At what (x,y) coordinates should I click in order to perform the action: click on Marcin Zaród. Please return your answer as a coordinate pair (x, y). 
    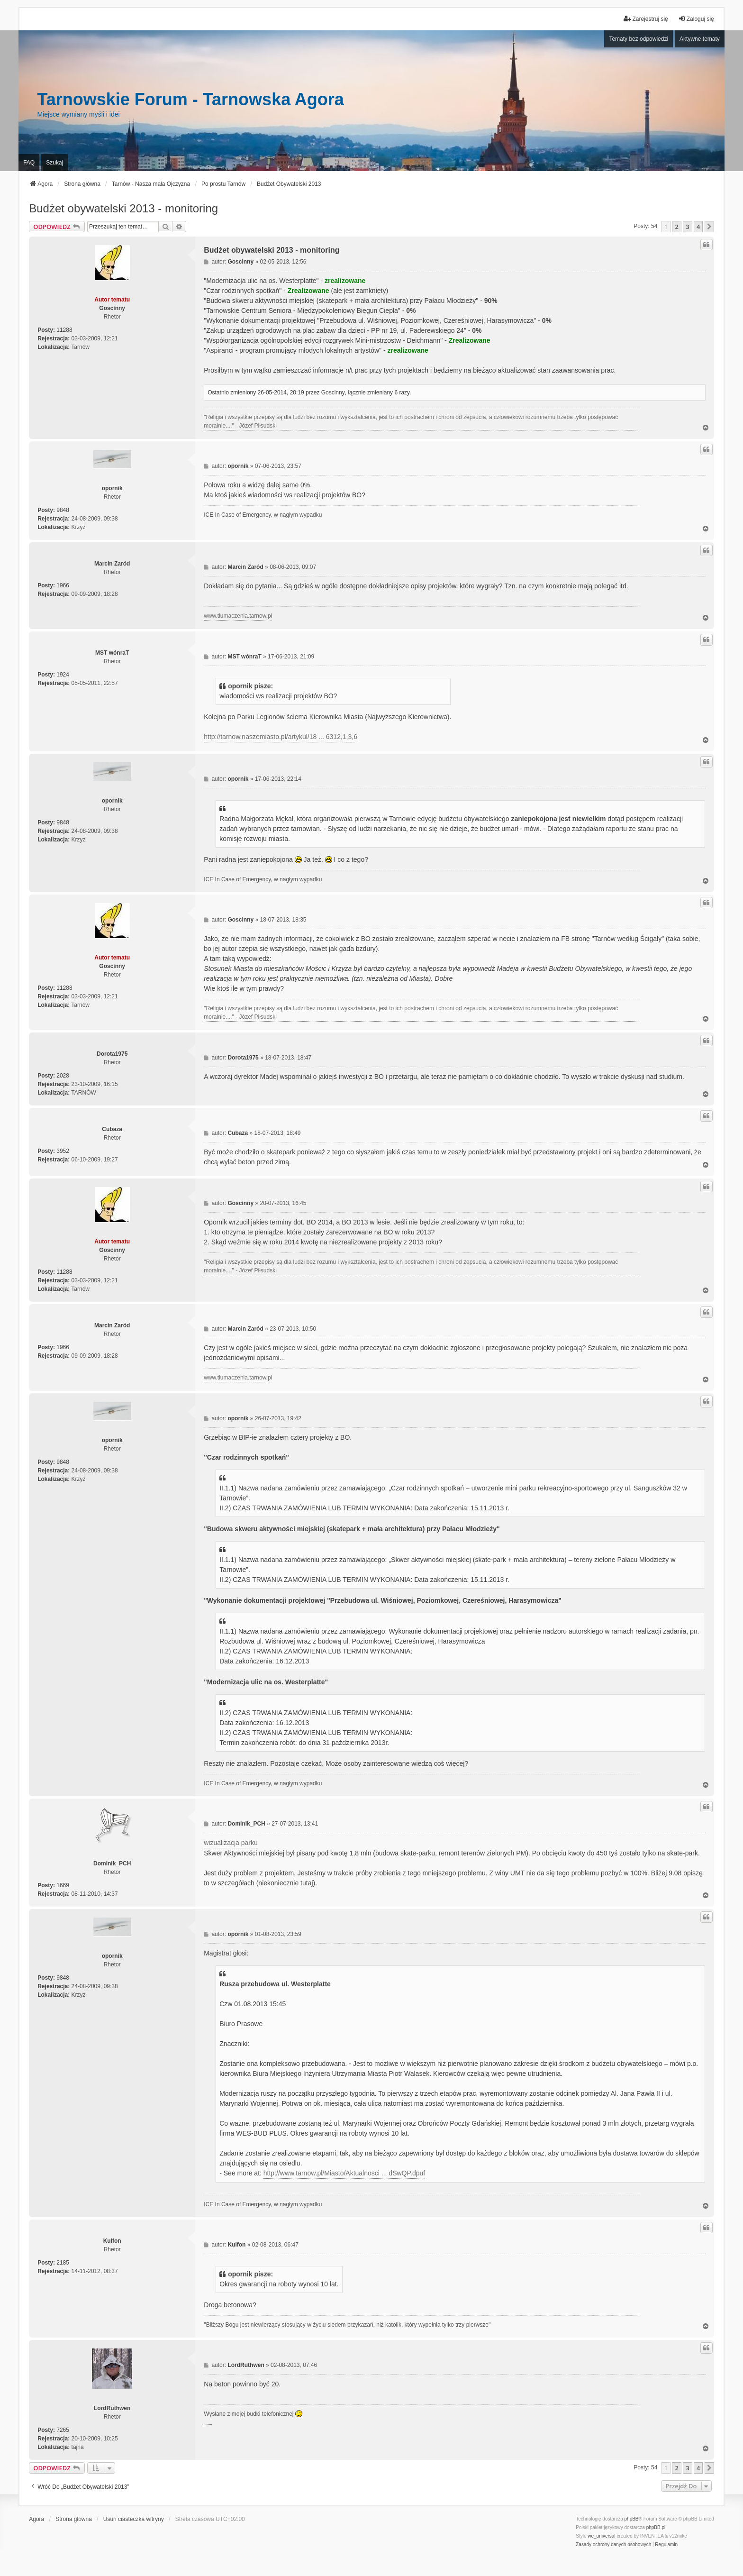
    Looking at the image, I should click on (112, 563).